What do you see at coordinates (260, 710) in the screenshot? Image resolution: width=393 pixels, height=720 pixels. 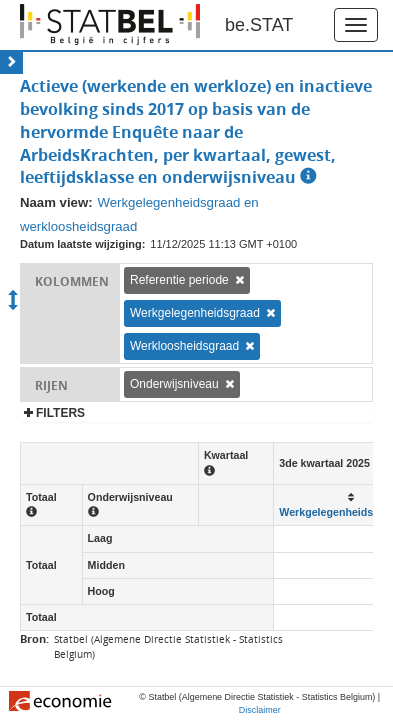 I see `Disclaimer` at bounding box center [260, 710].